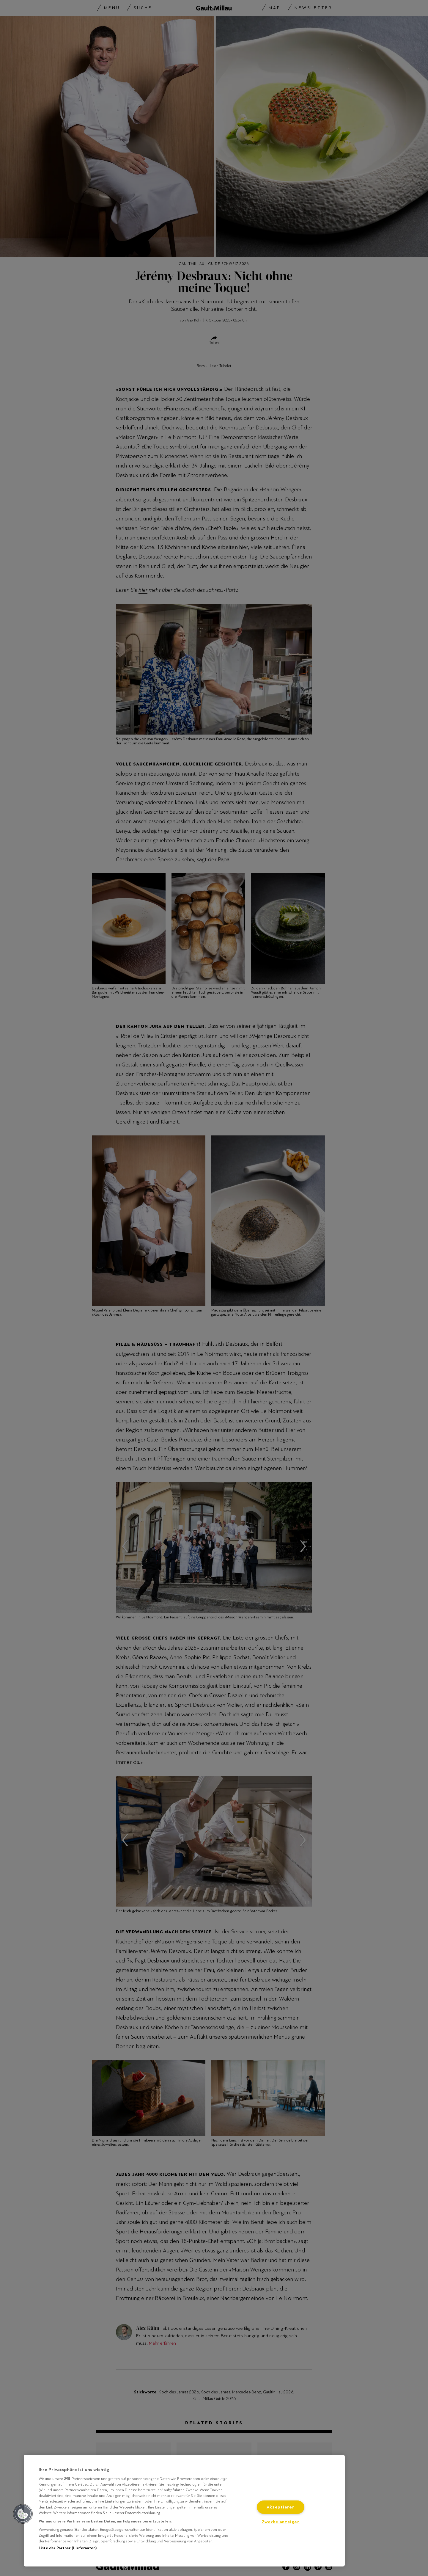  I want to click on [region], so click(184, 2510).